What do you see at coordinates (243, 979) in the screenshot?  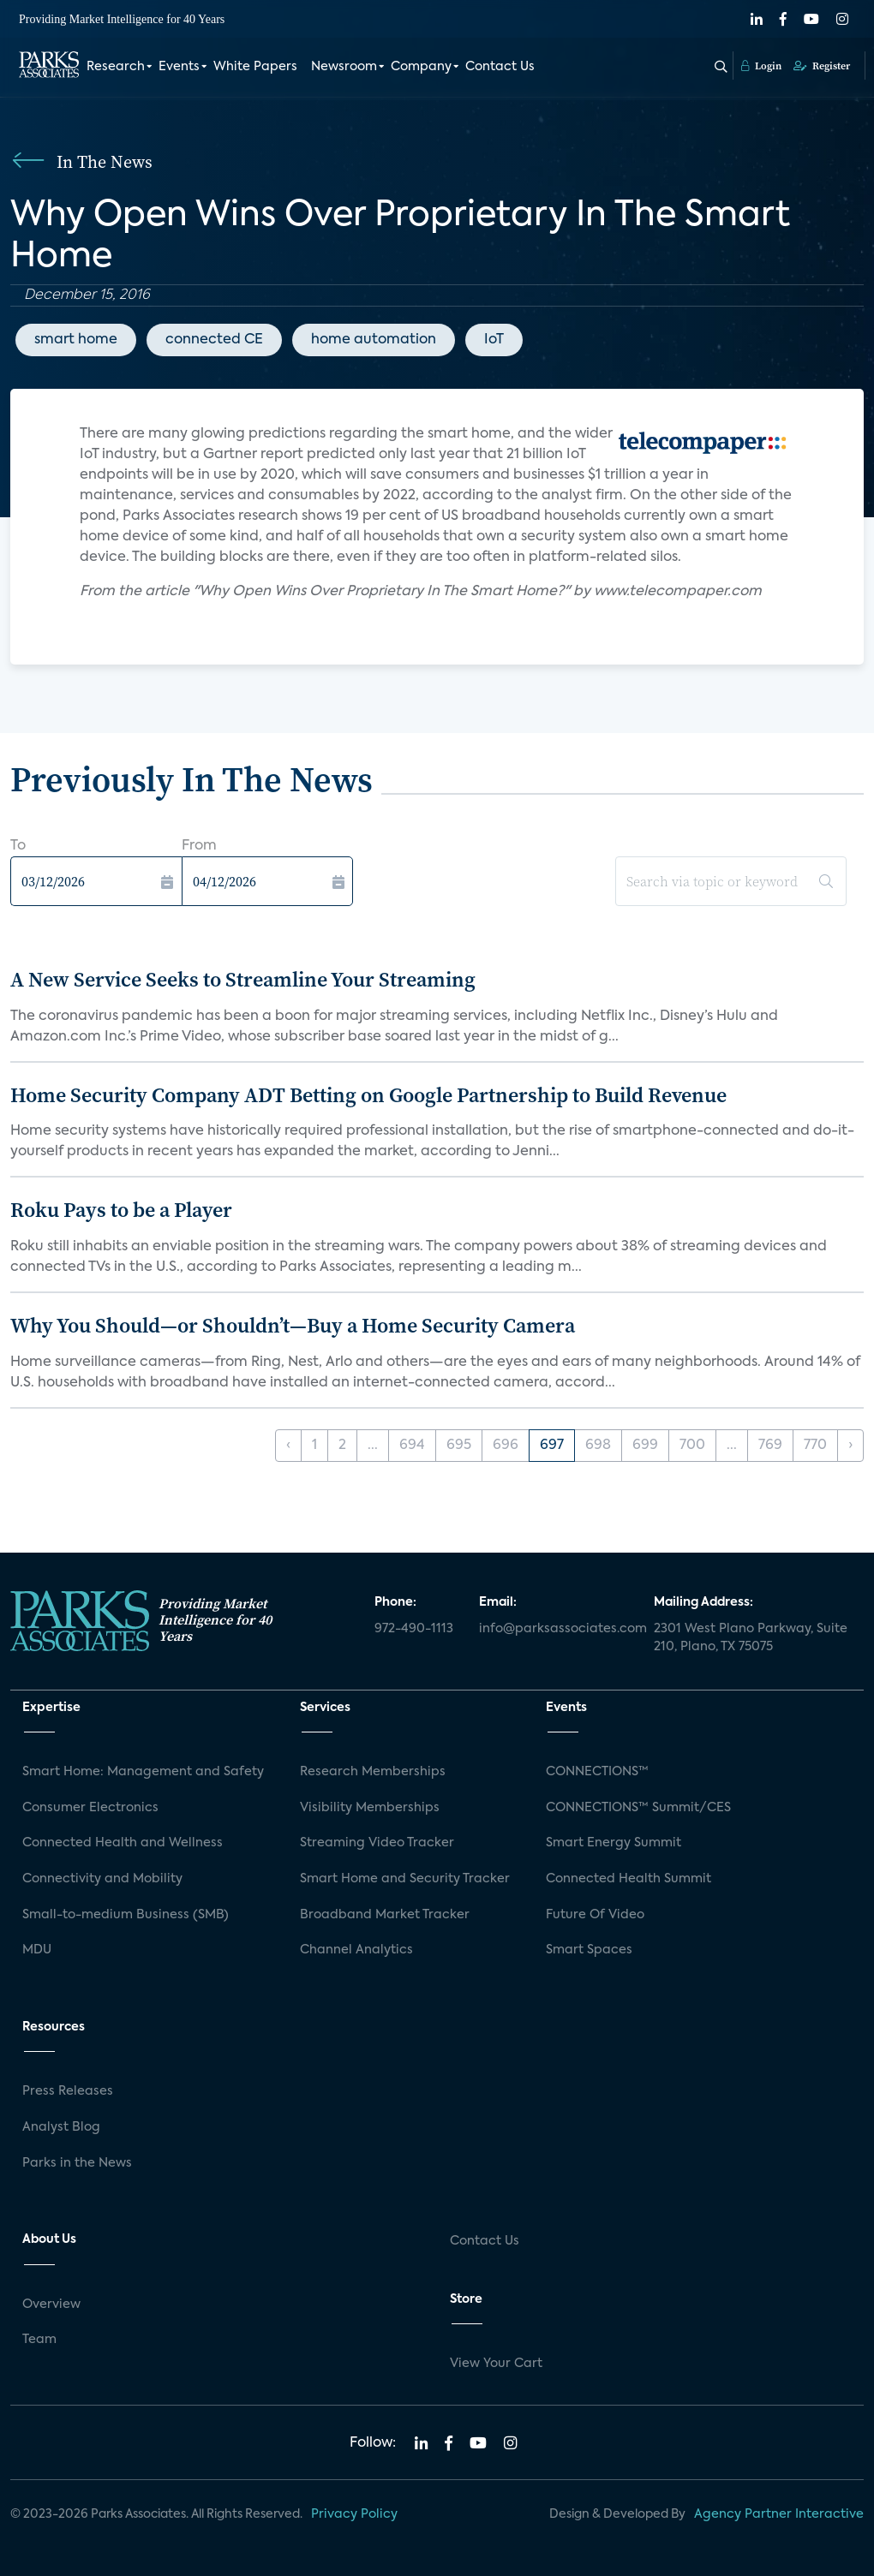 I see `A New Service Seeks to Streamline Your Streaming` at bounding box center [243, 979].